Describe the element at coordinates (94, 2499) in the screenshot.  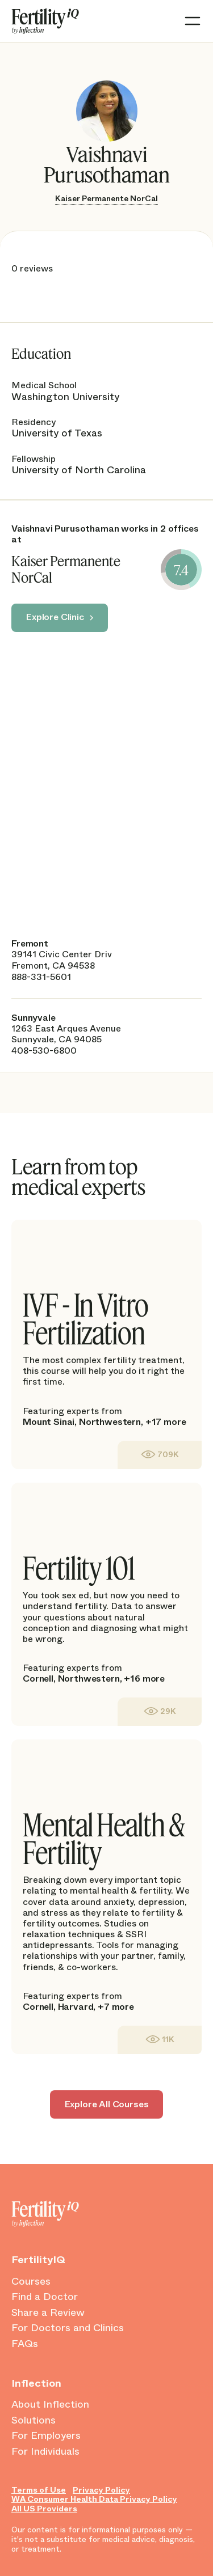
I see `WA Consumer Health Data Privacy Policy` at that location.